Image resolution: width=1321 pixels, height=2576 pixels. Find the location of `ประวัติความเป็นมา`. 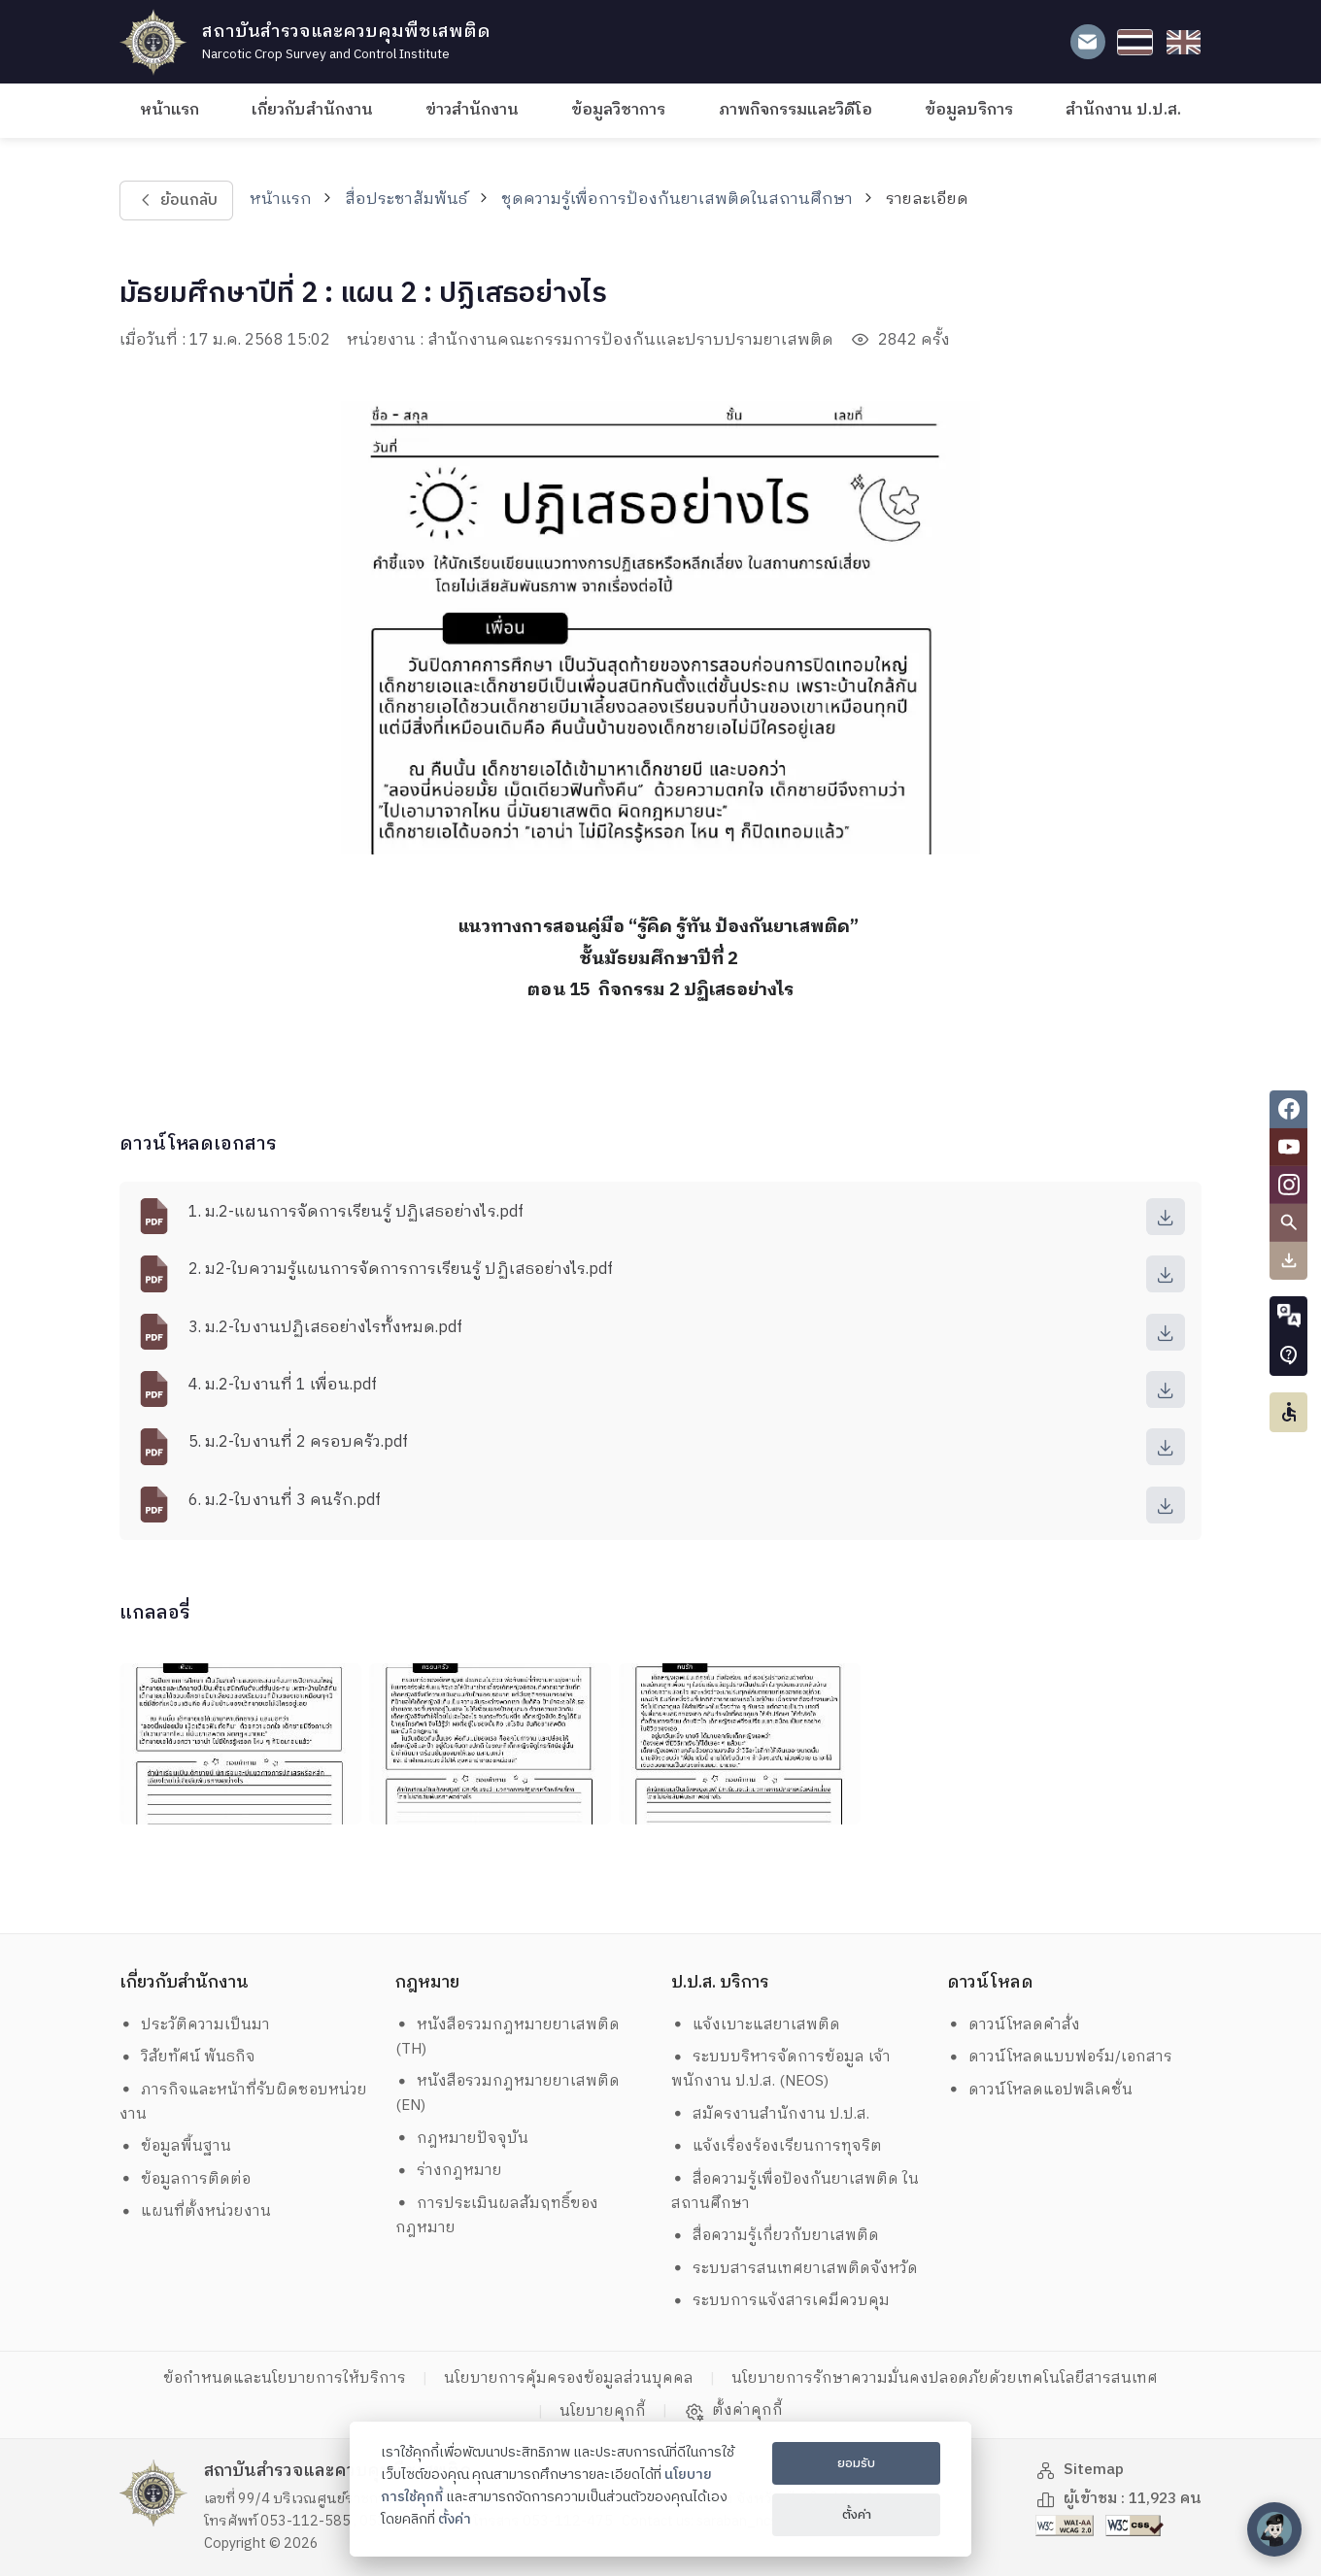

ประวัติความเป็นมา is located at coordinates (195, 2025).